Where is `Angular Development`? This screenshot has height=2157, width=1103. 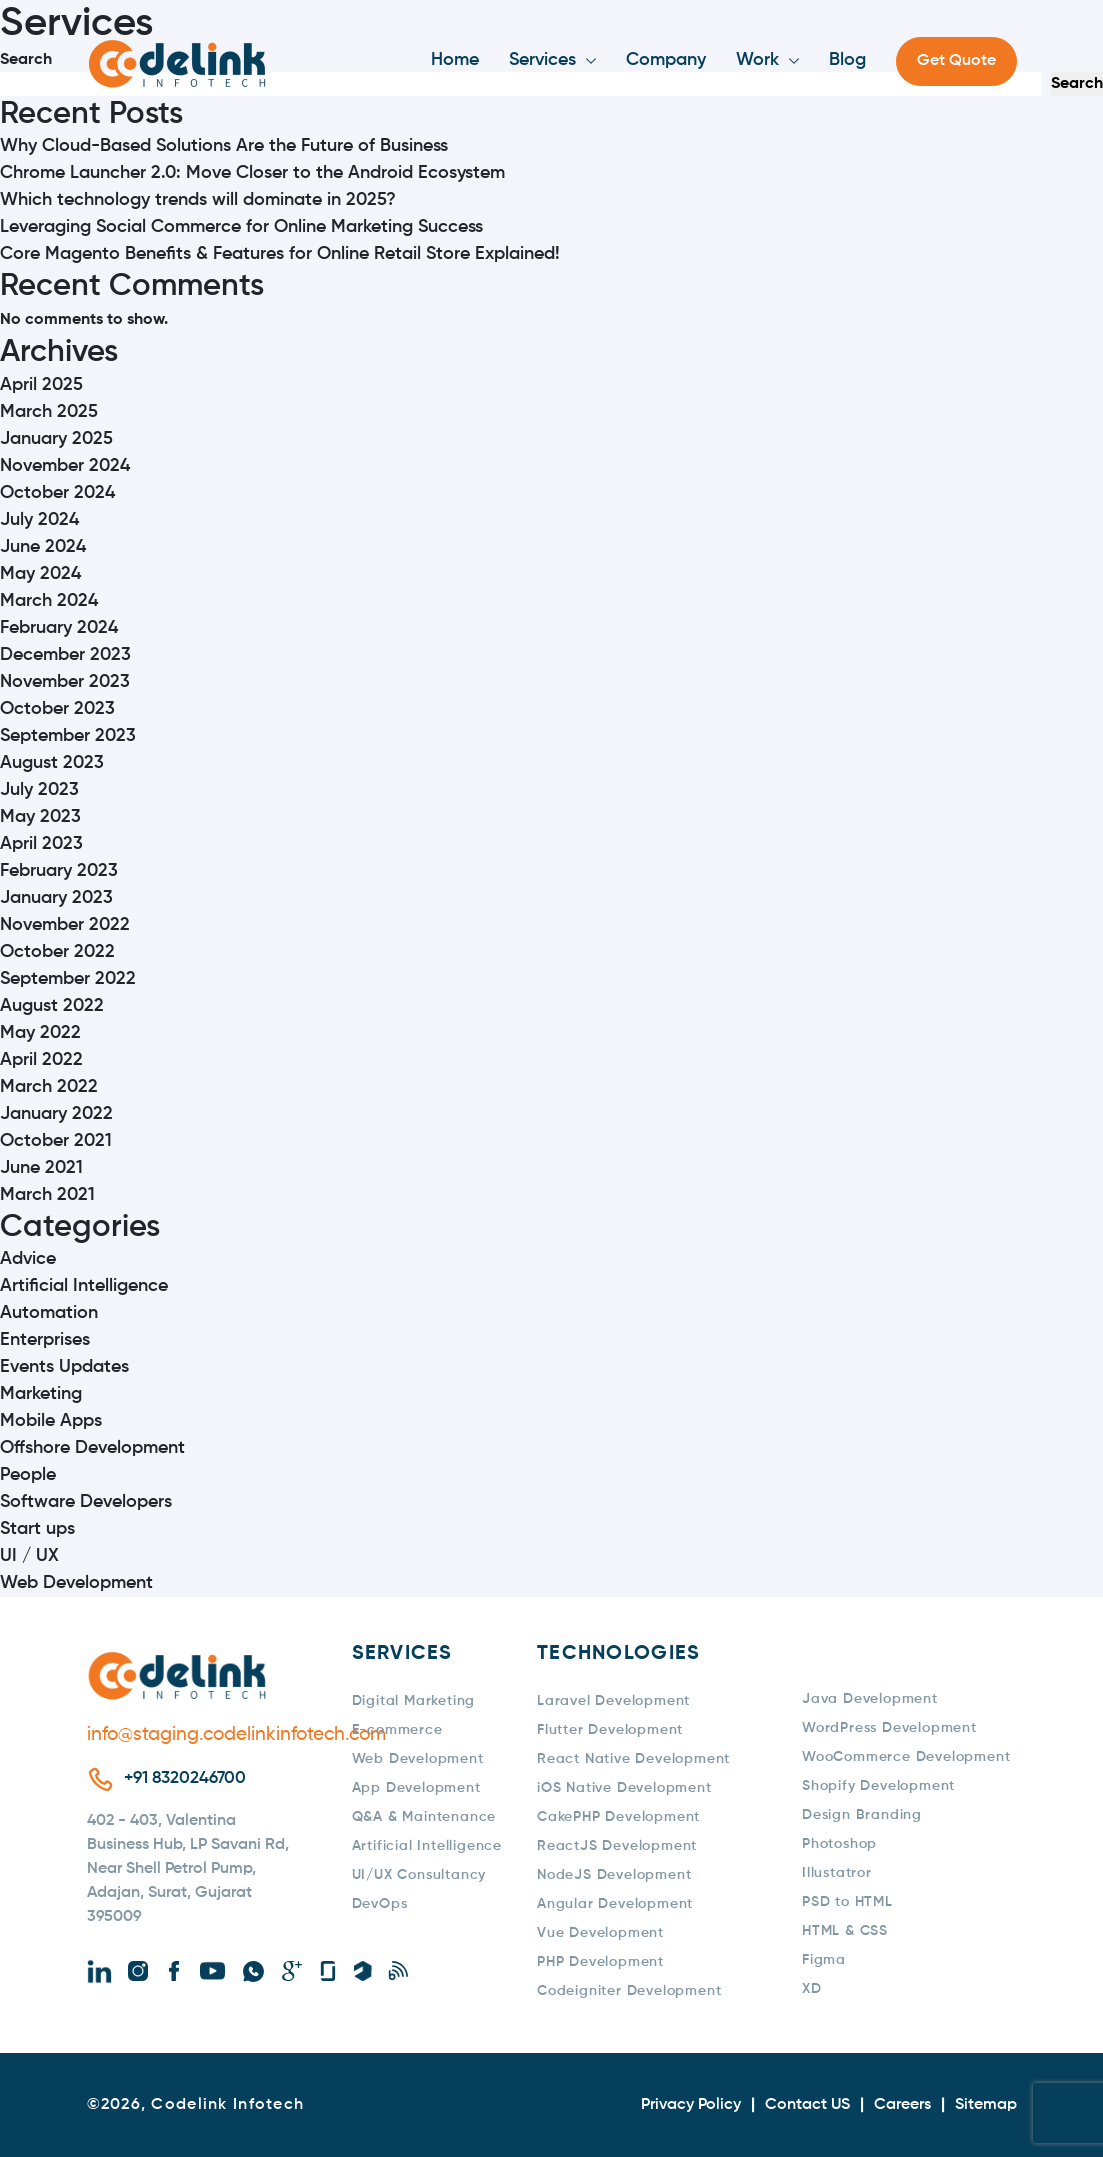 Angular Development is located at coordinates (615, 1904).